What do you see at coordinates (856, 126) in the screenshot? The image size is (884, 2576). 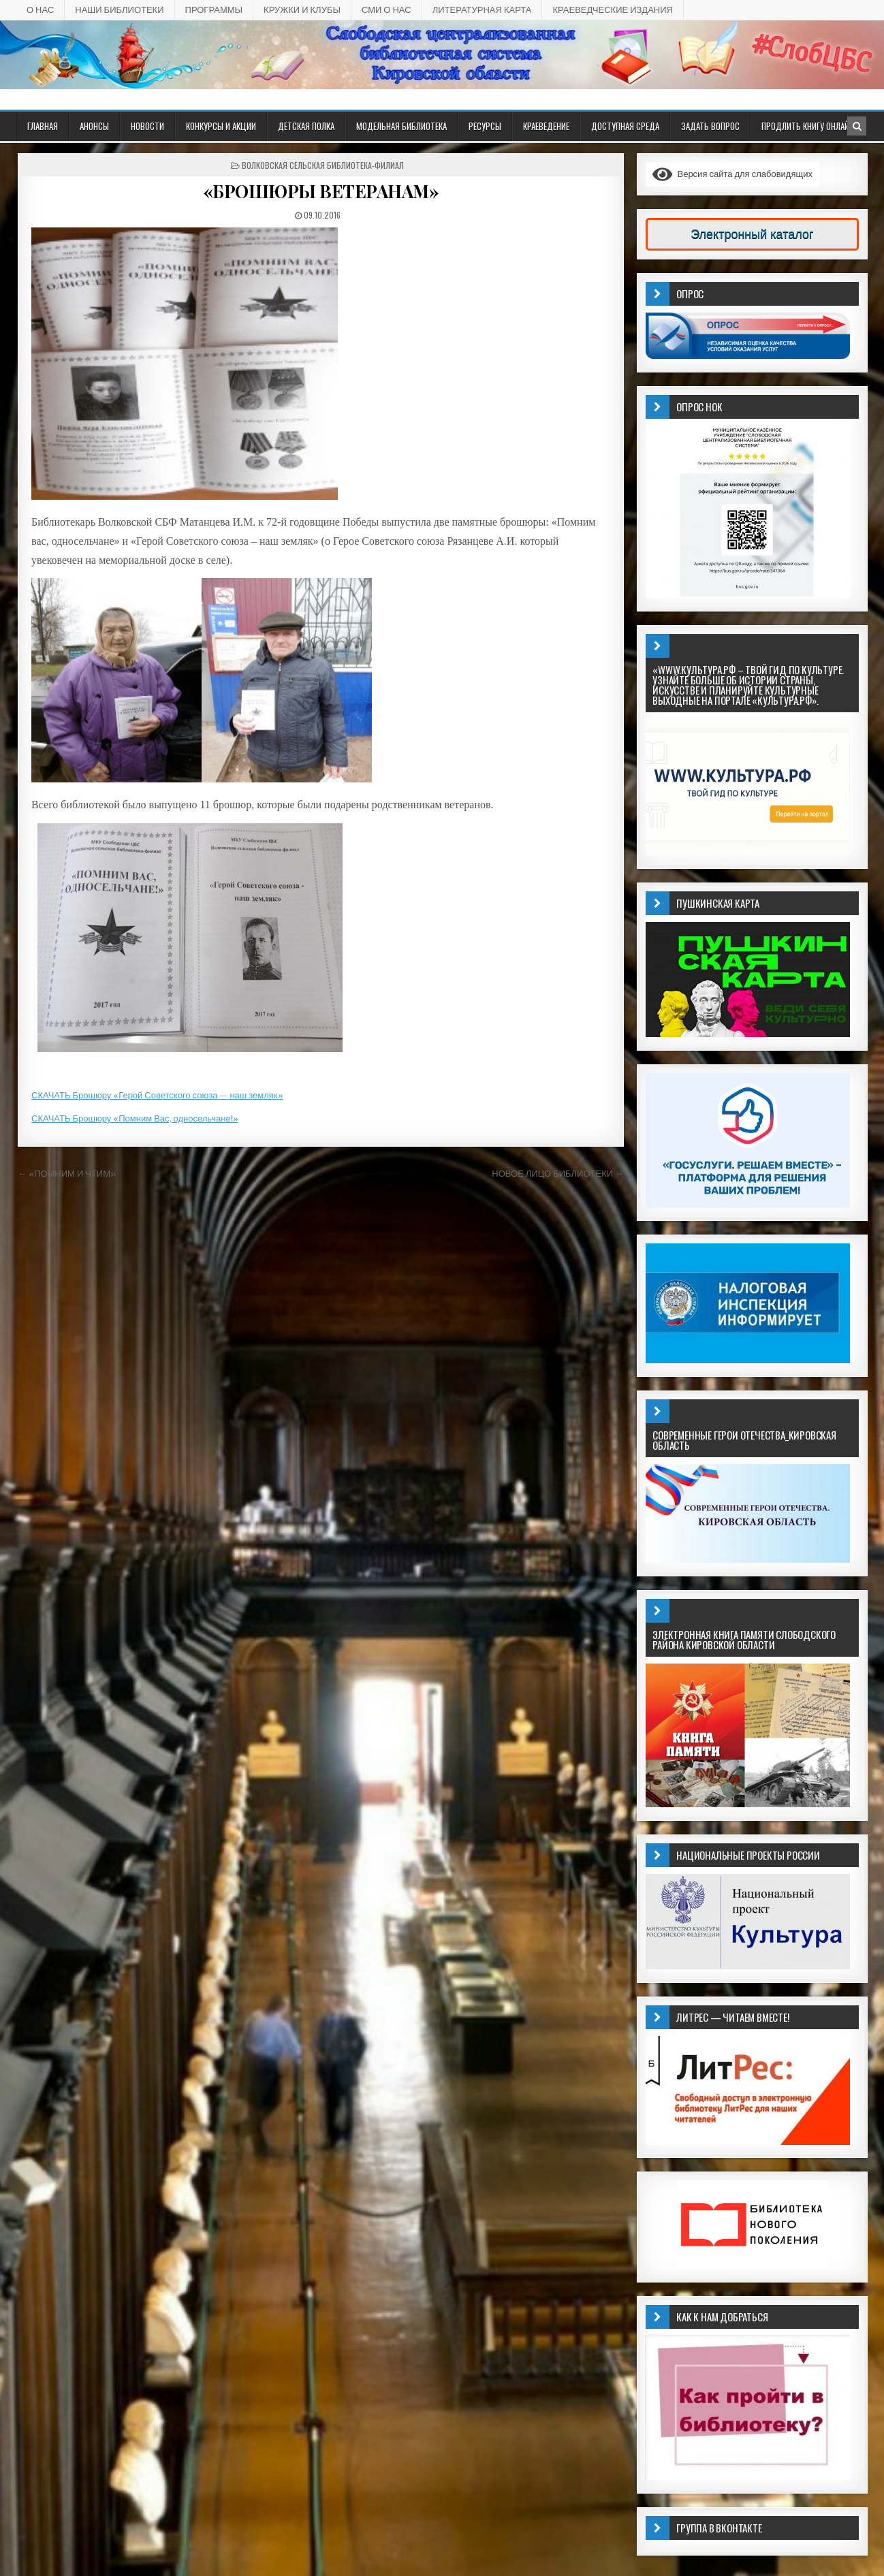 I see `[Кнопка поиска в заголовке]` at bounding box center [856, 126].